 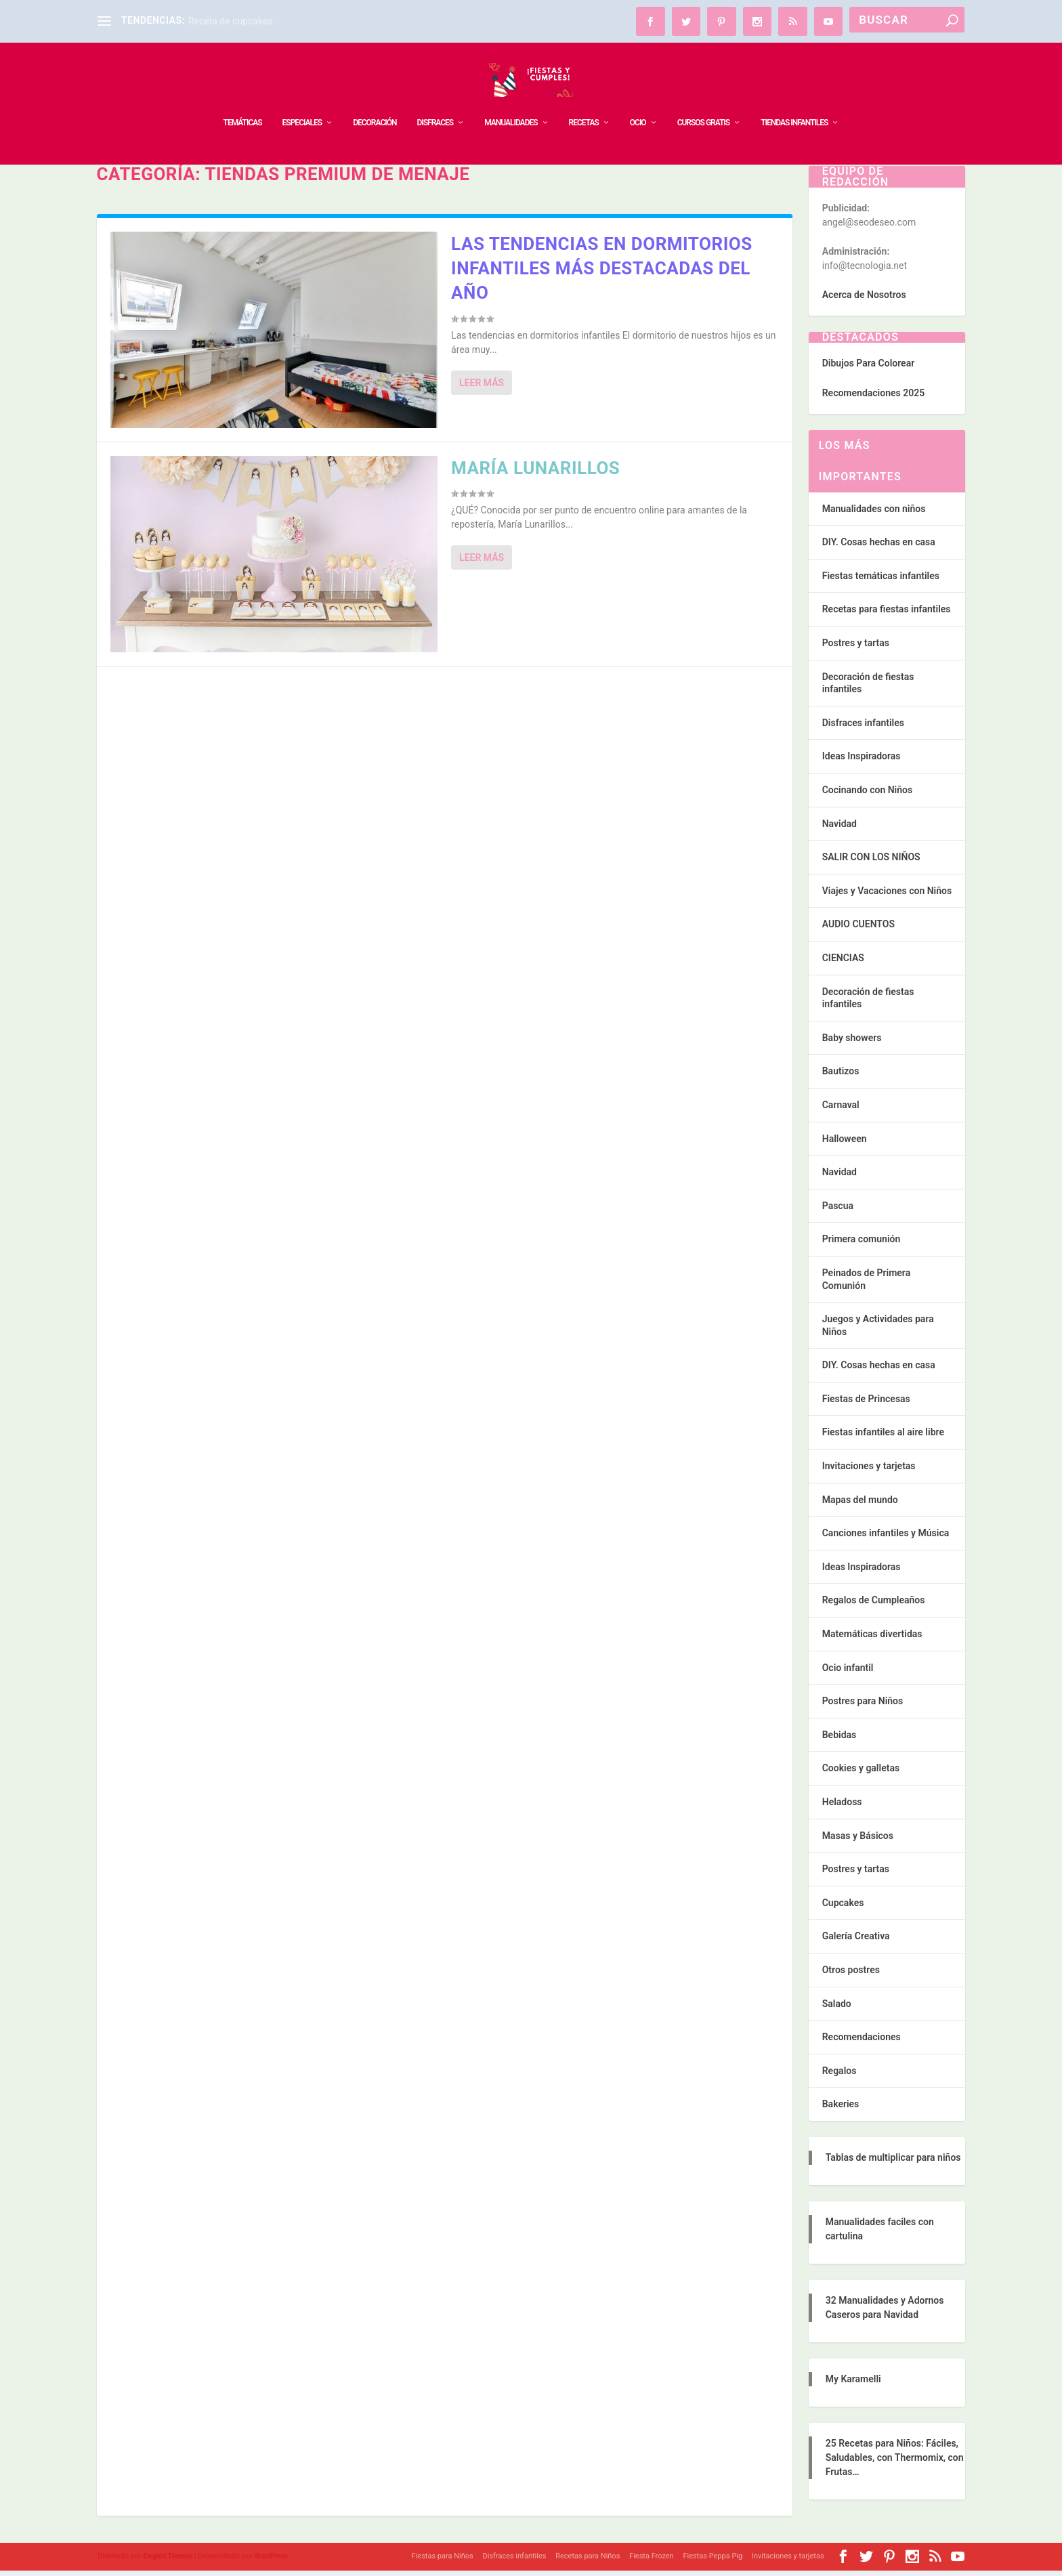 What do you see at coordinates (851, 1975) in the screenshot?
I see `Otros postres` at bounding box center [851, 1975].